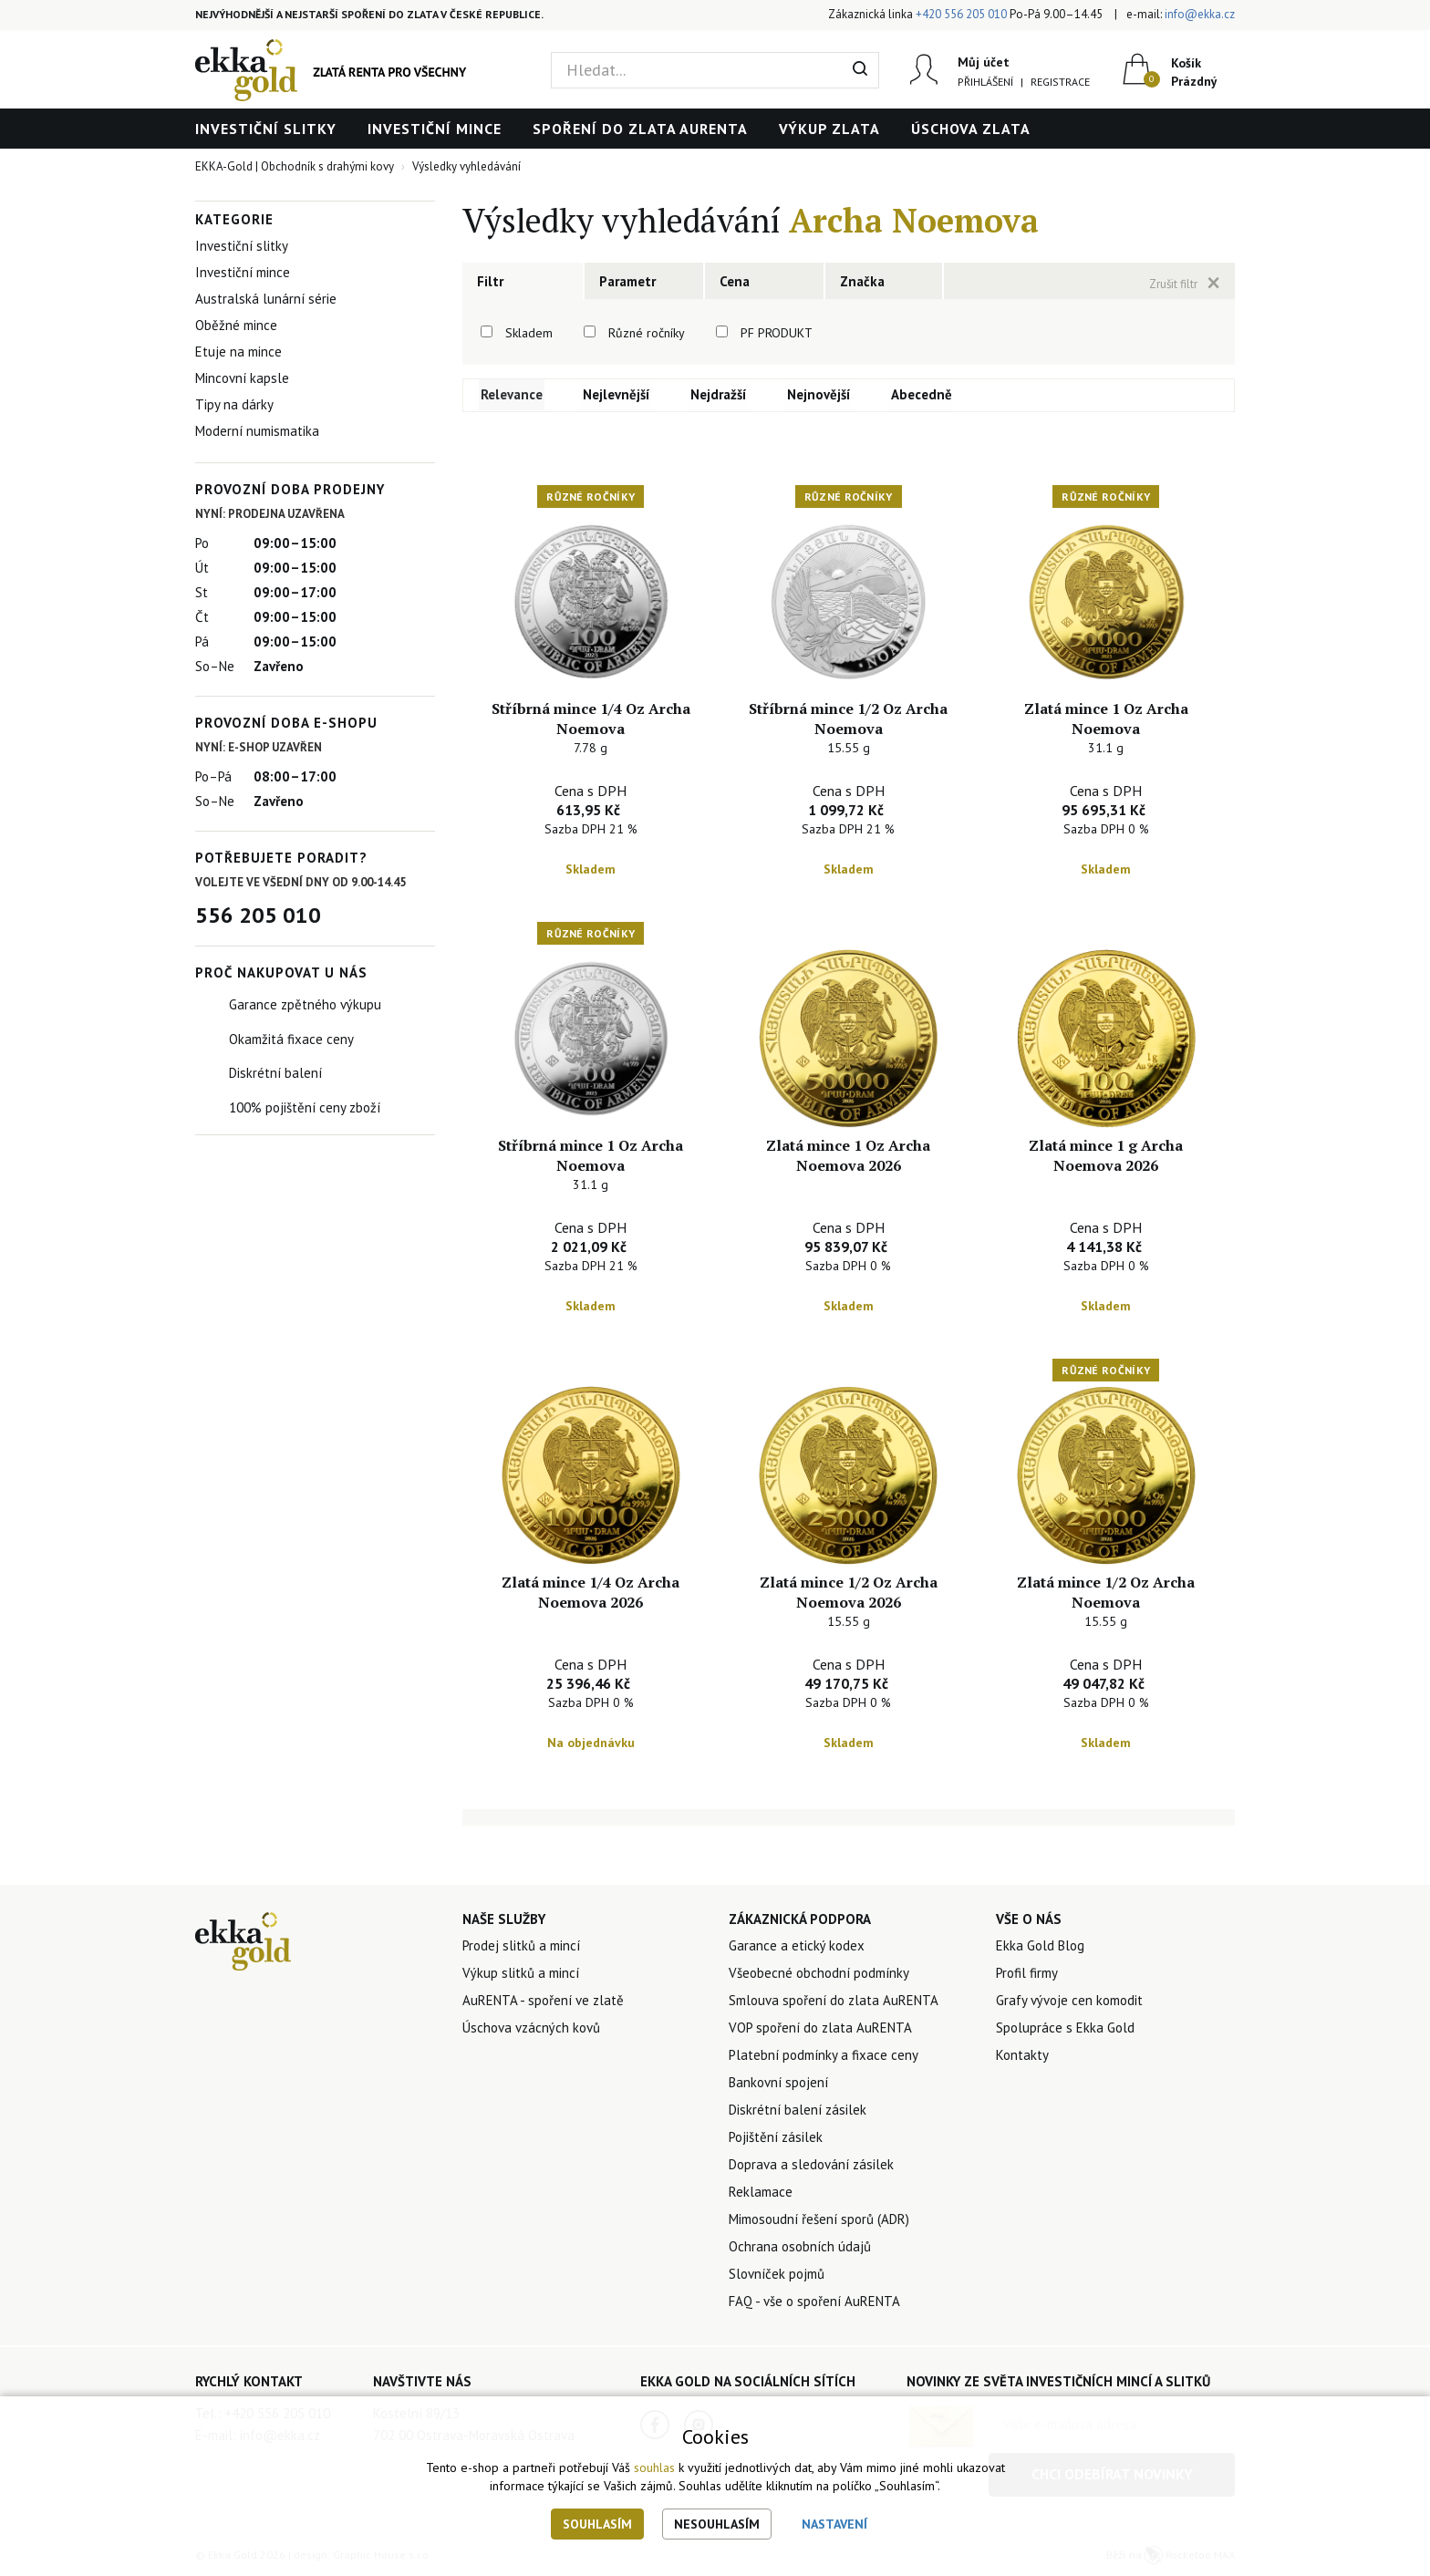 This screenshot has width=1430, height=2576. Describe the element at coordinates (777, 333) in the screenshot. I see `PF PRODUKT` at that location.